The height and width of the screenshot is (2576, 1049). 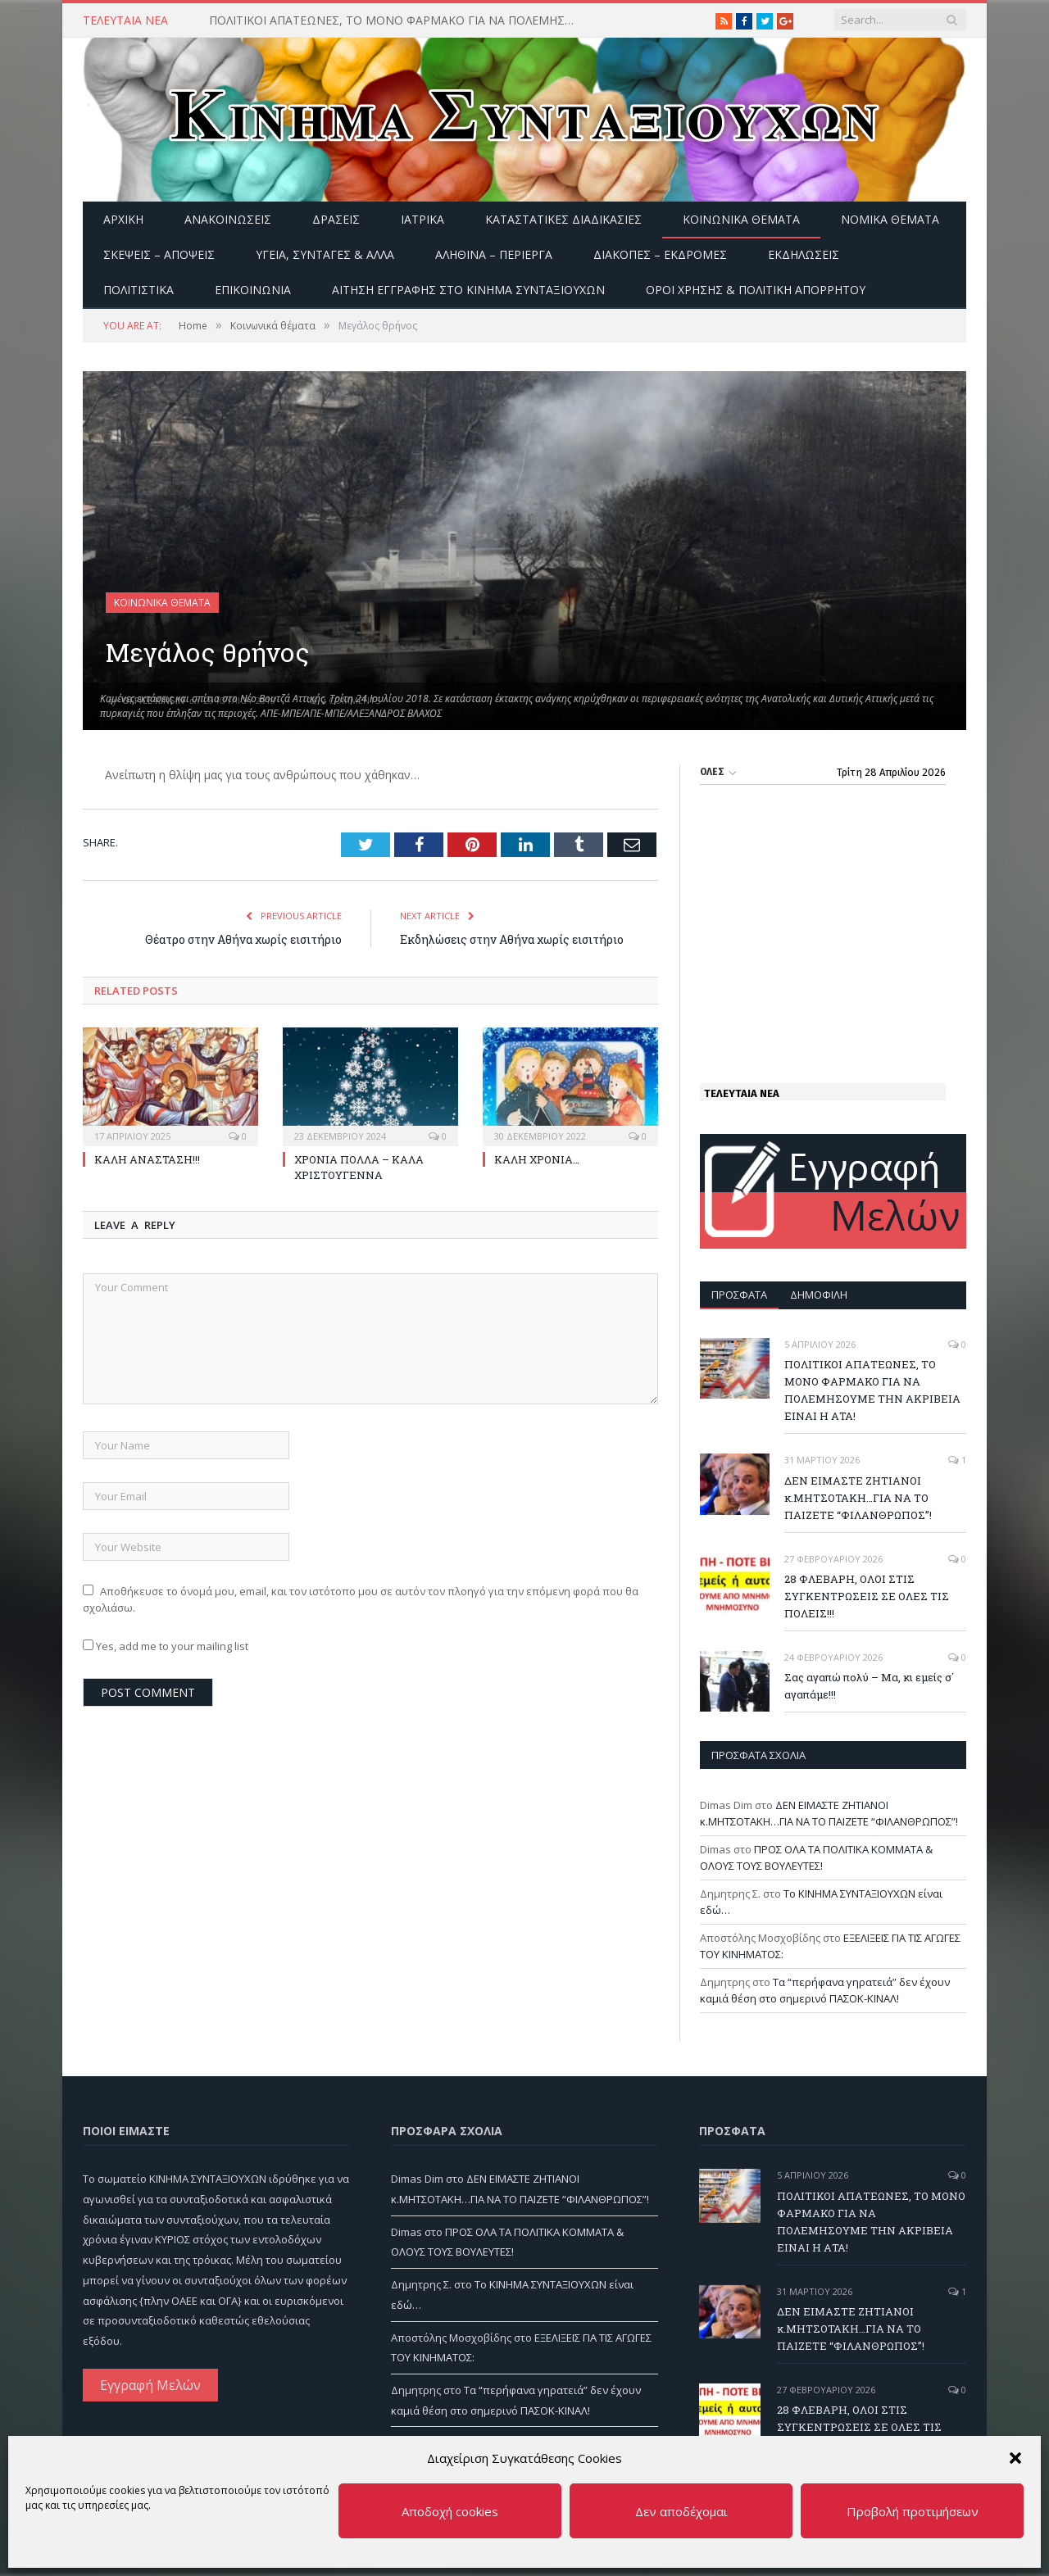 I want to click on ΚΑΛΗ ΧΡΟΝΙΑ…, so click(x=536, y=1159).